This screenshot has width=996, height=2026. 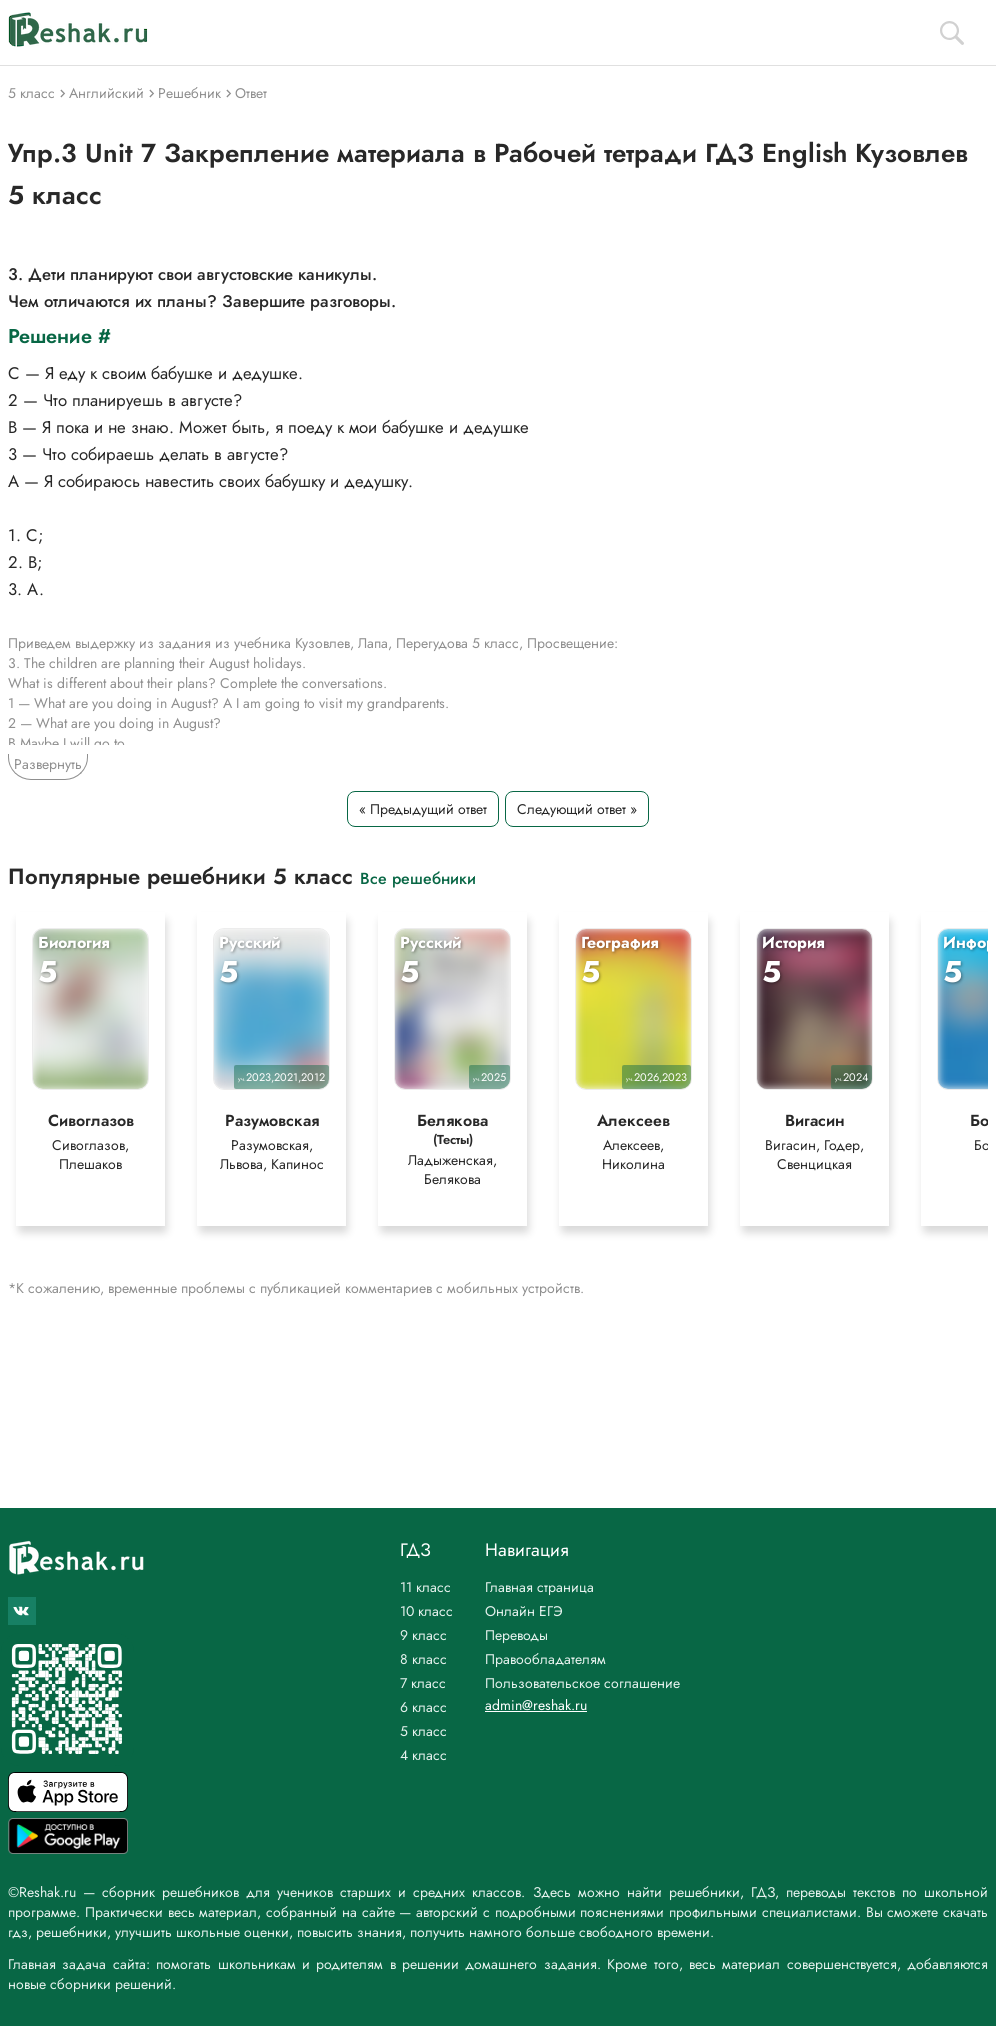 I want to click on Онлайн ЕГЭ, so click(x=524, y=1611).